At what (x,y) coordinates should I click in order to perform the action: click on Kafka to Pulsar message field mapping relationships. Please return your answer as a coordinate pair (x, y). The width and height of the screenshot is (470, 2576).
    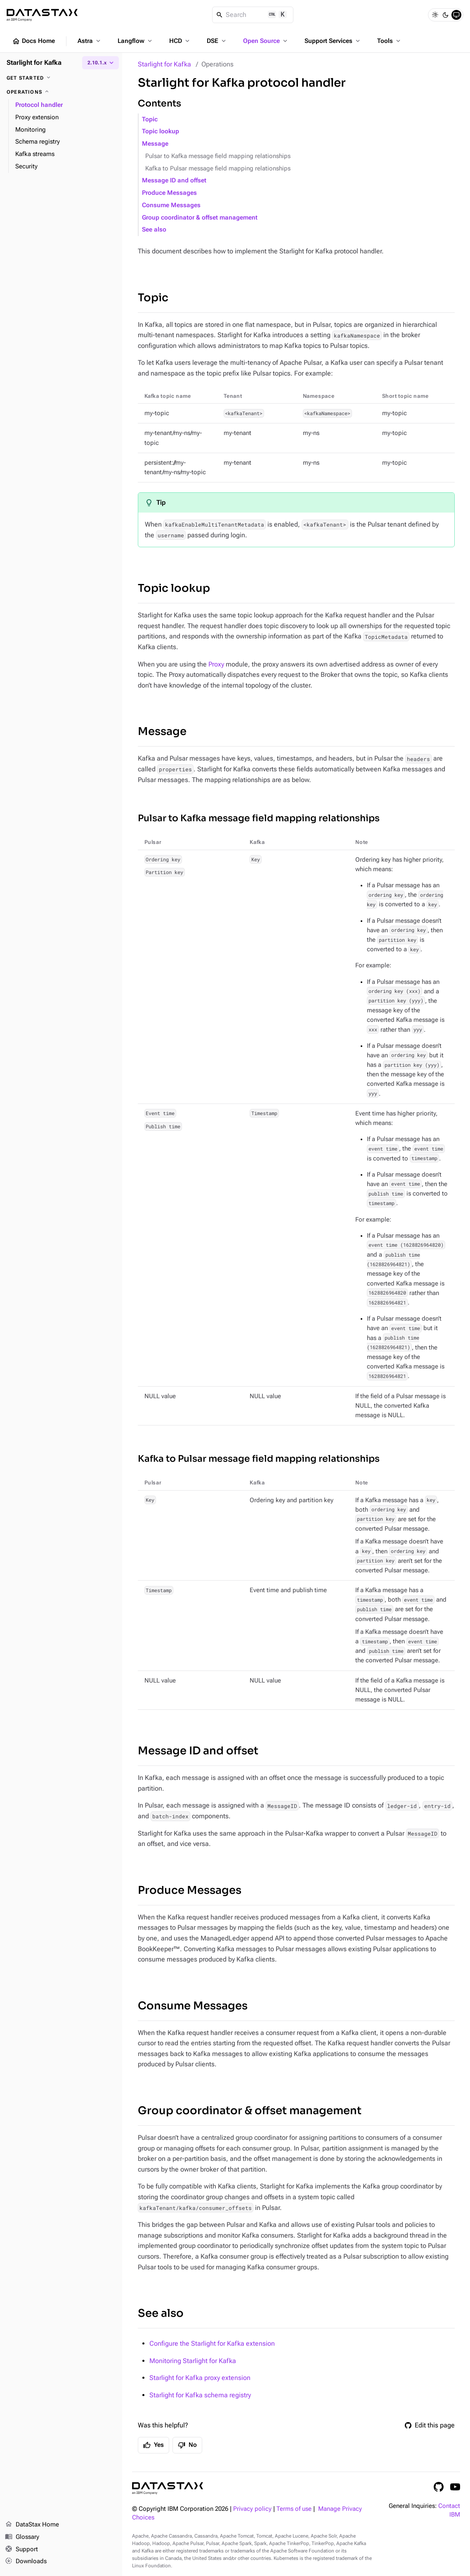
    Looking at the image, I should click on (218, 168).